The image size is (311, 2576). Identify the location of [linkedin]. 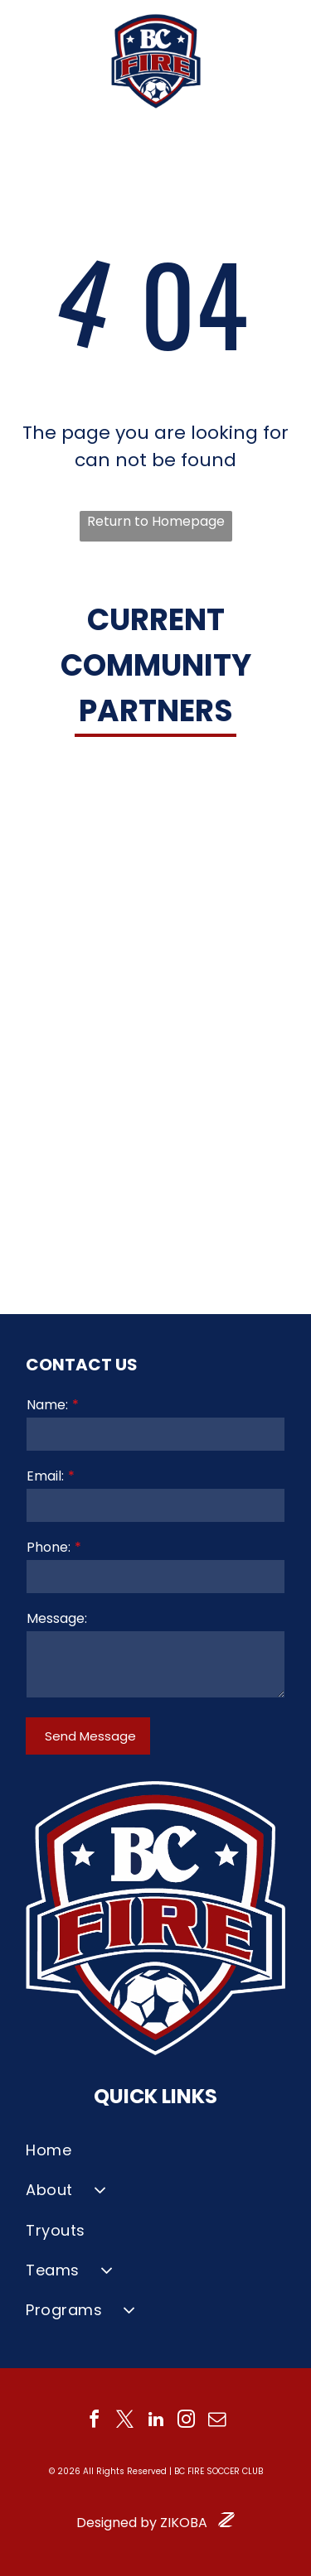
(156, 2421).